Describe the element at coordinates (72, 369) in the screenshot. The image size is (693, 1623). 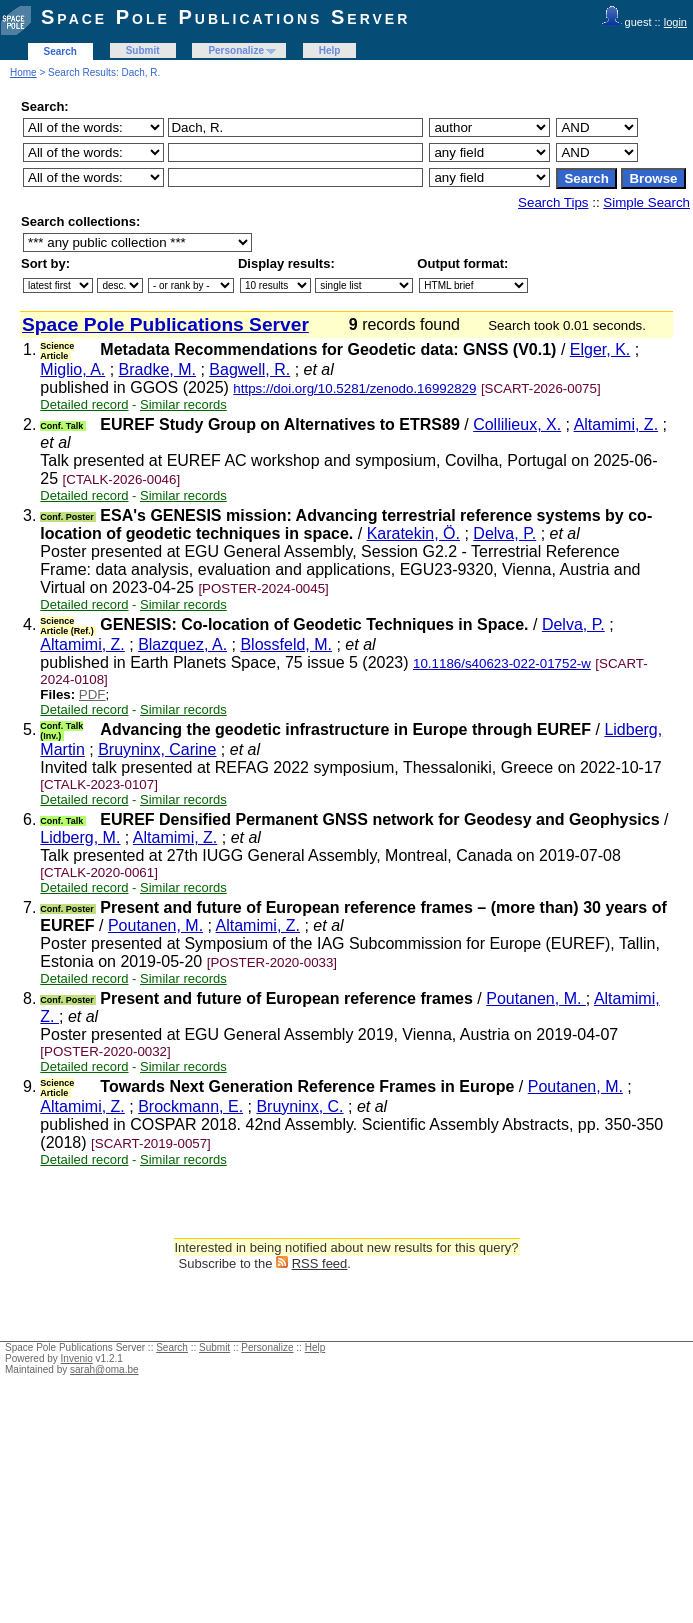
I see `Miglio, A.` at that location.